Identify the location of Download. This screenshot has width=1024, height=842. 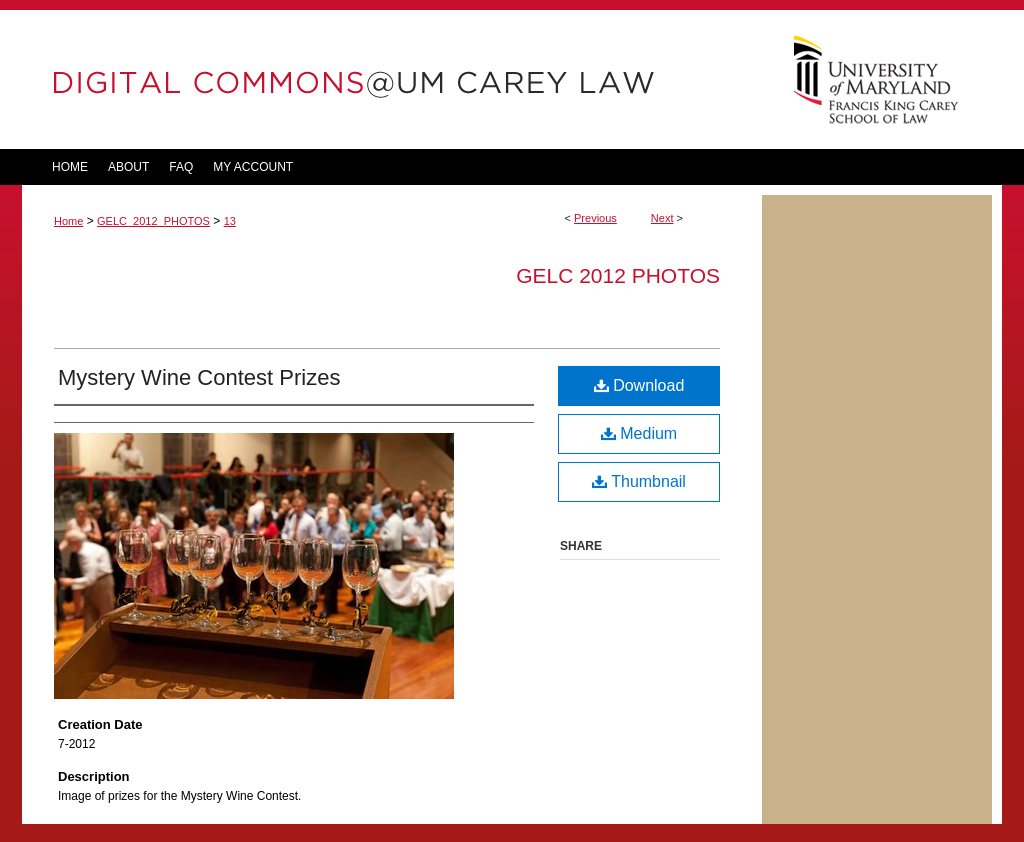
(639, 385).